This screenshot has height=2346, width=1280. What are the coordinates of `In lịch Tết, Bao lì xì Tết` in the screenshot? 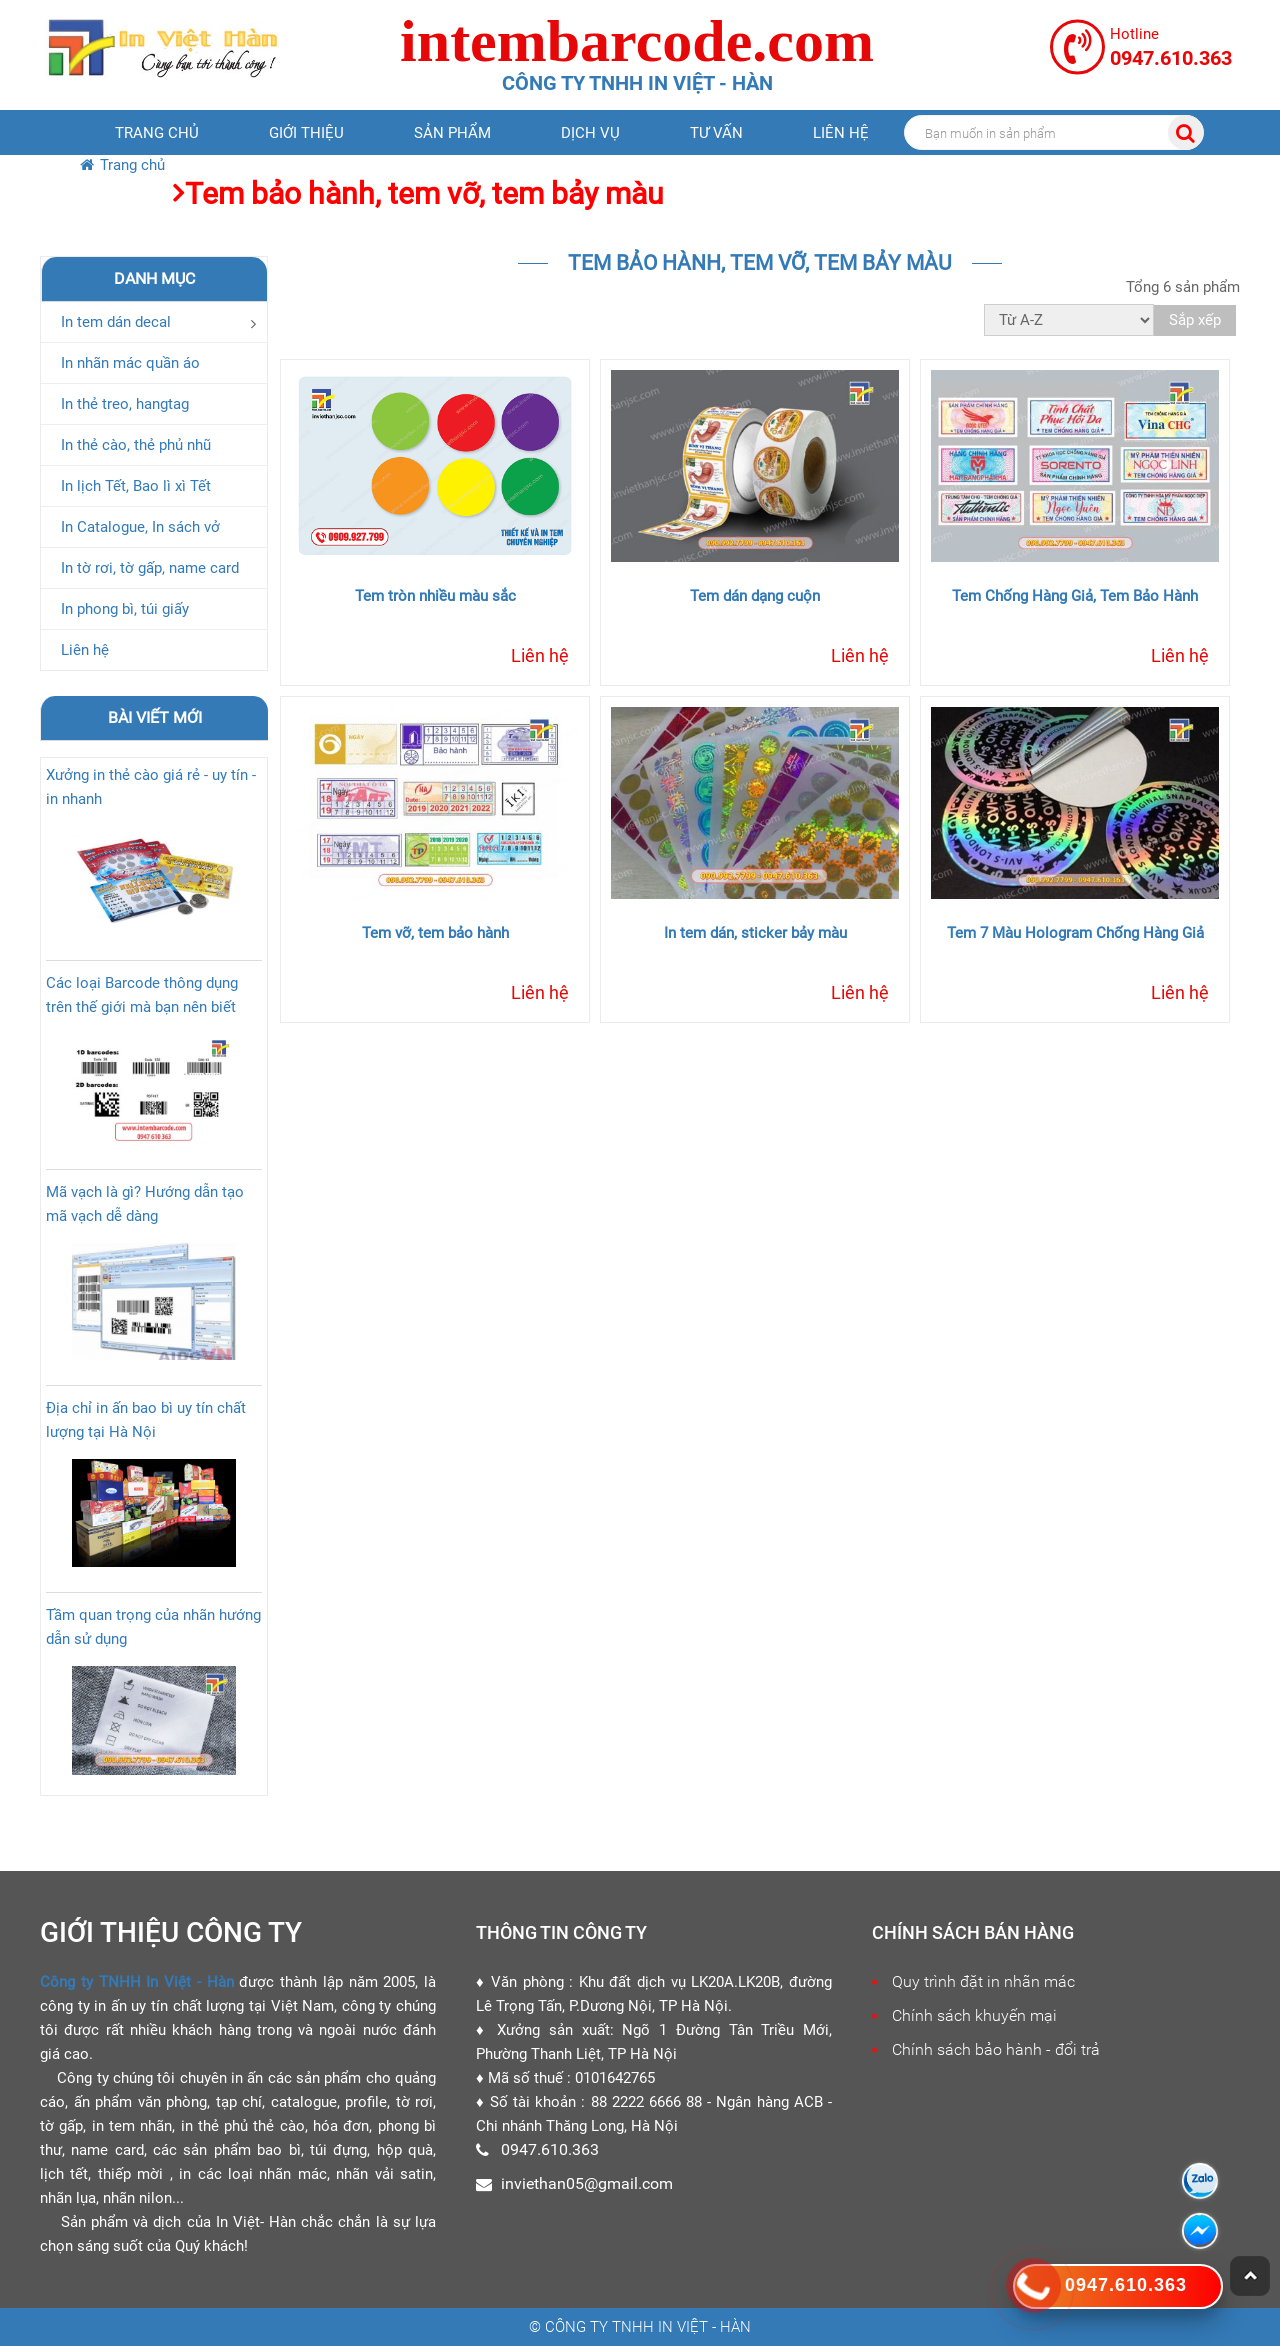 It's located at (136, 486).